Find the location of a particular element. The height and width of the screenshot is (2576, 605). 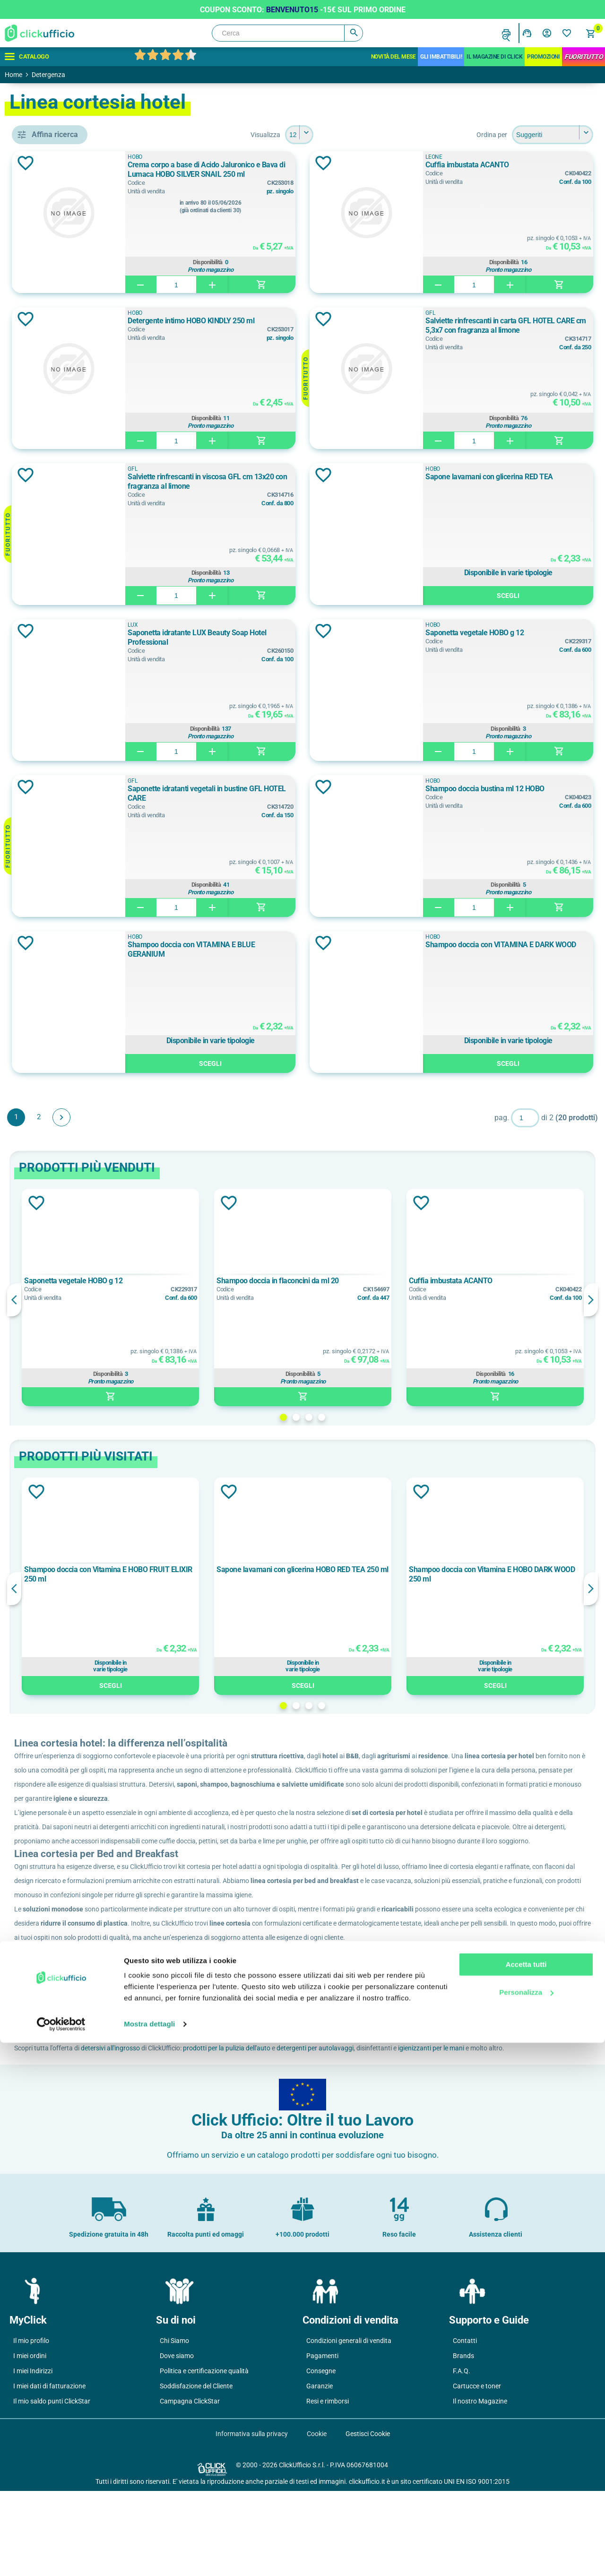

[Cerca] is located at coordinates (287, 33).